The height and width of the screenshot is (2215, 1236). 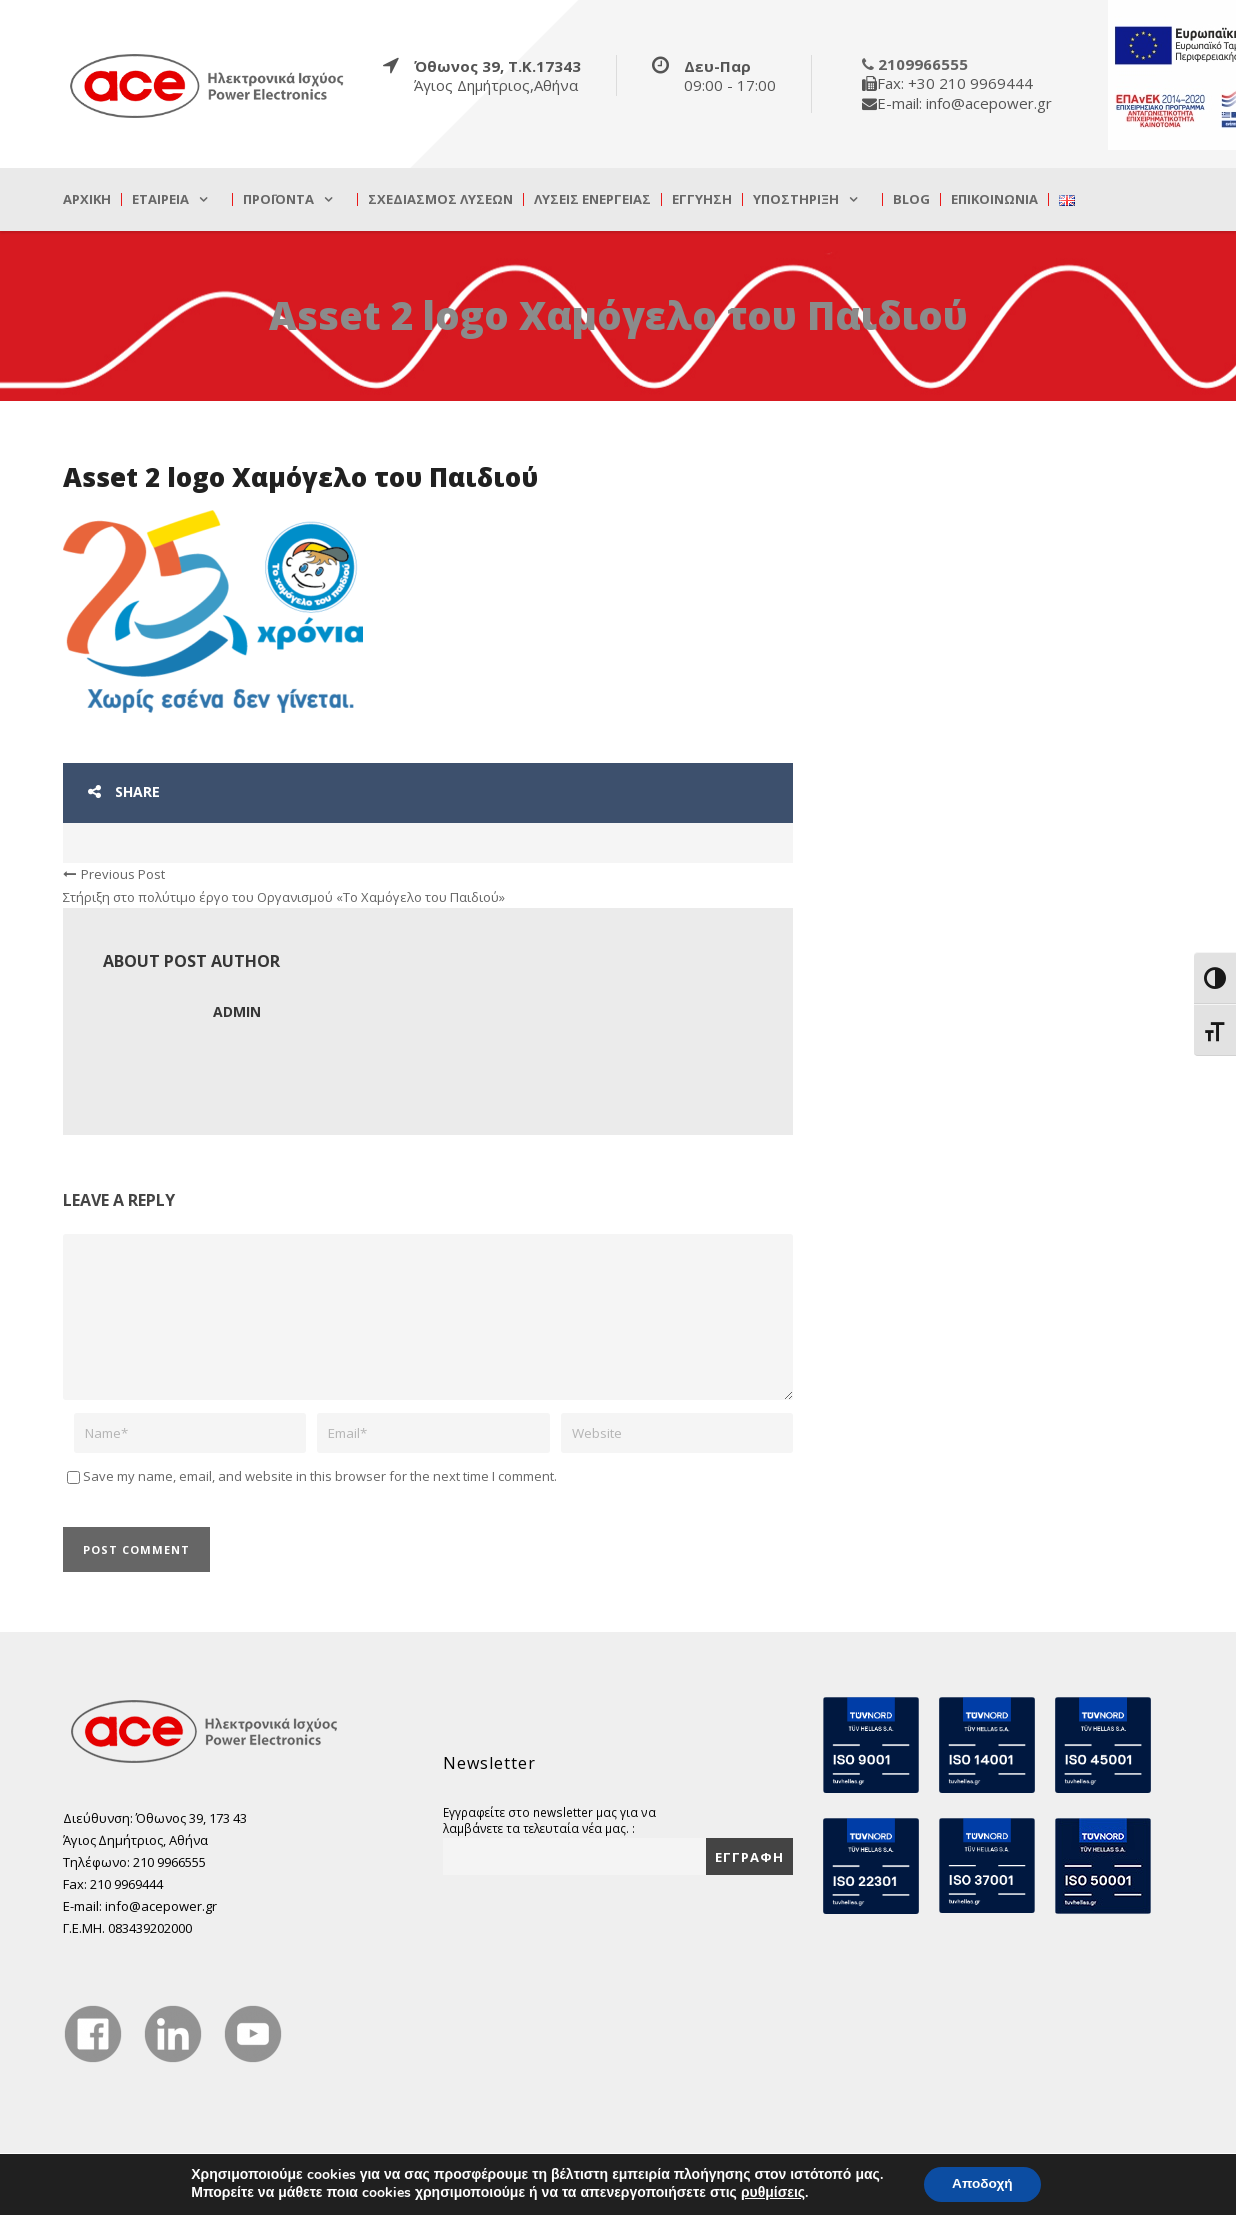 What do you see at coordinates (796, 199) in the screenshot?
I see `Υποστήριξη [true]` at bounding box center [796, 199].